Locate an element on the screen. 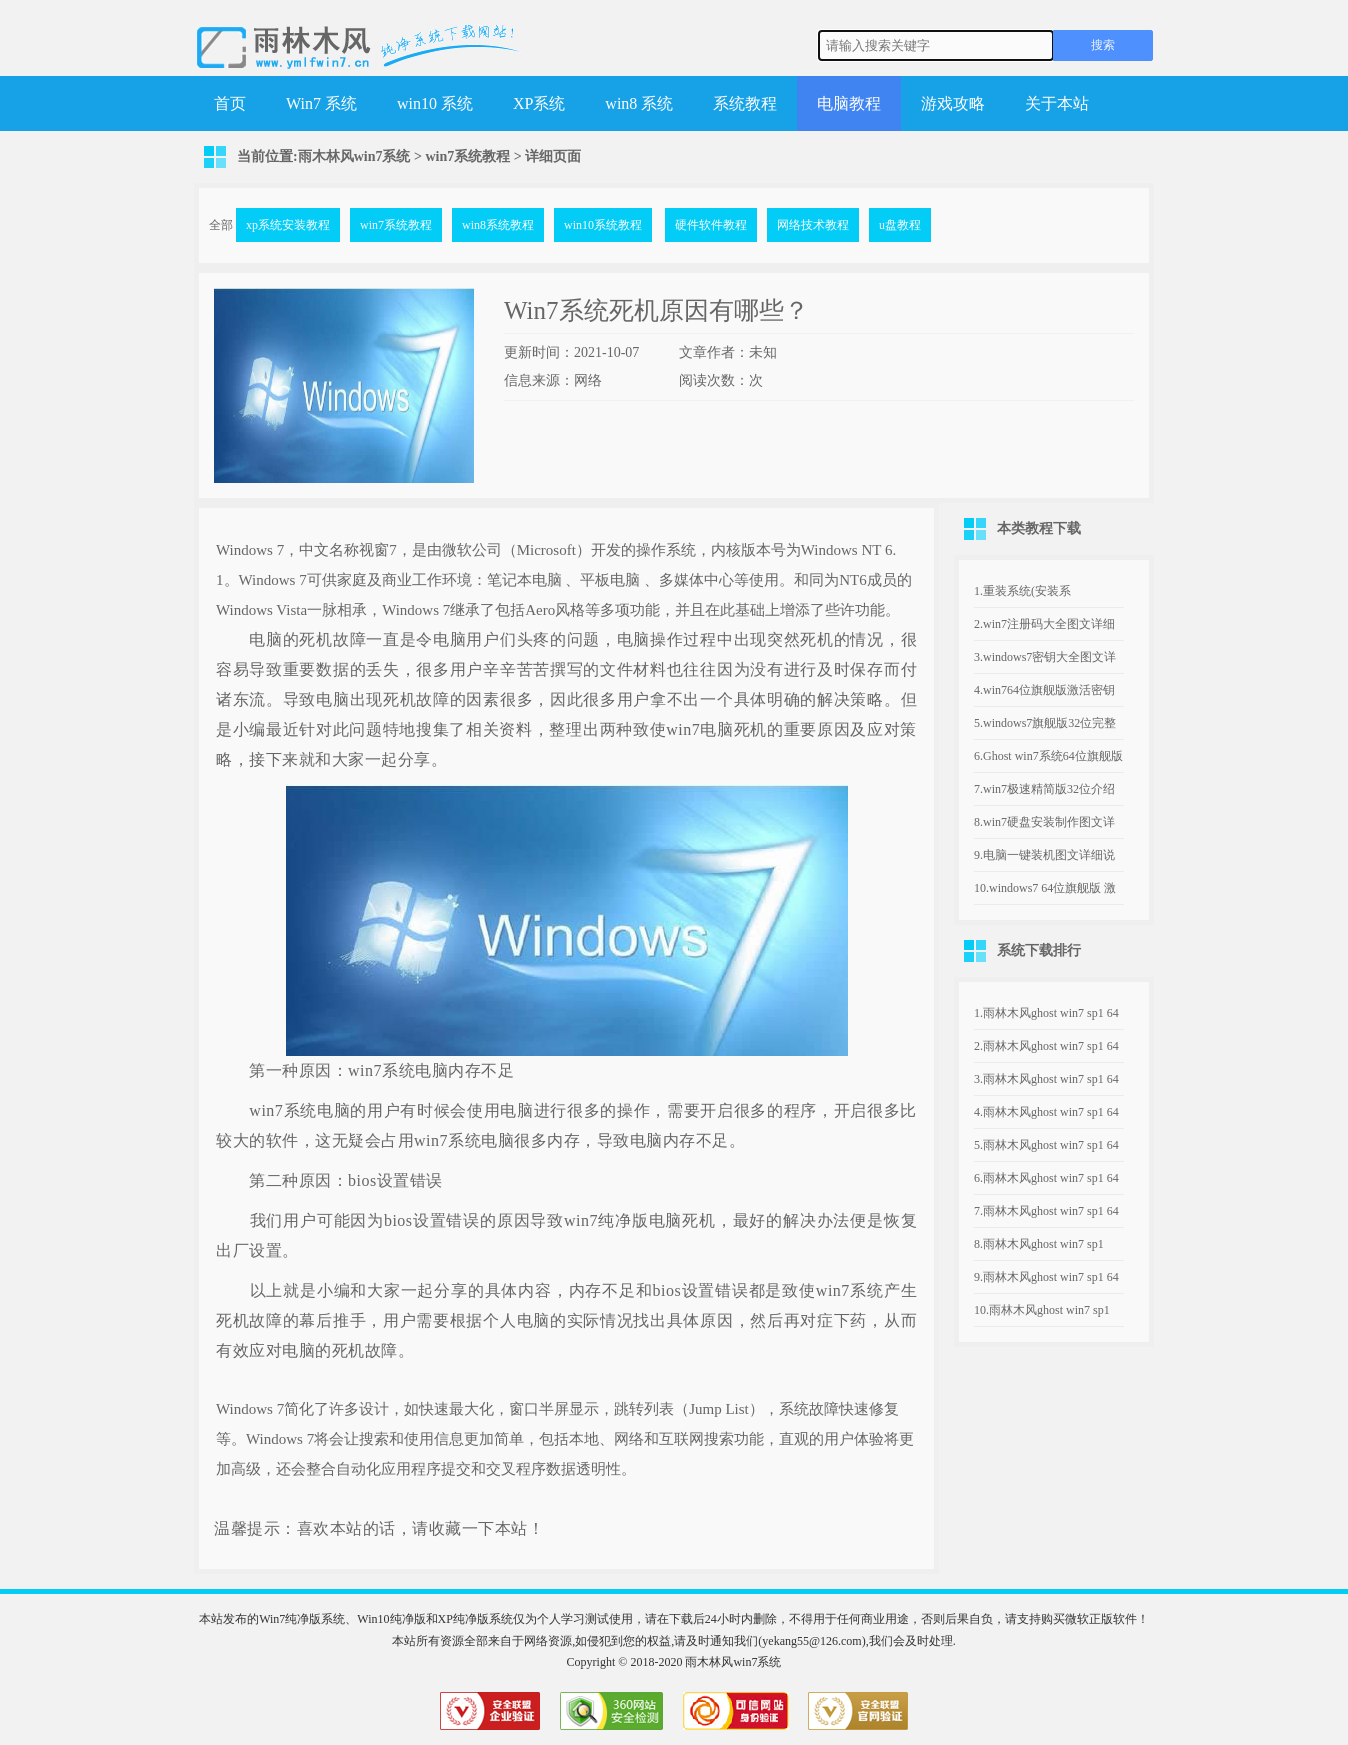 The height and width of the screenshot is (1745, 1348). 首页 is located at coordinates (230, 103).